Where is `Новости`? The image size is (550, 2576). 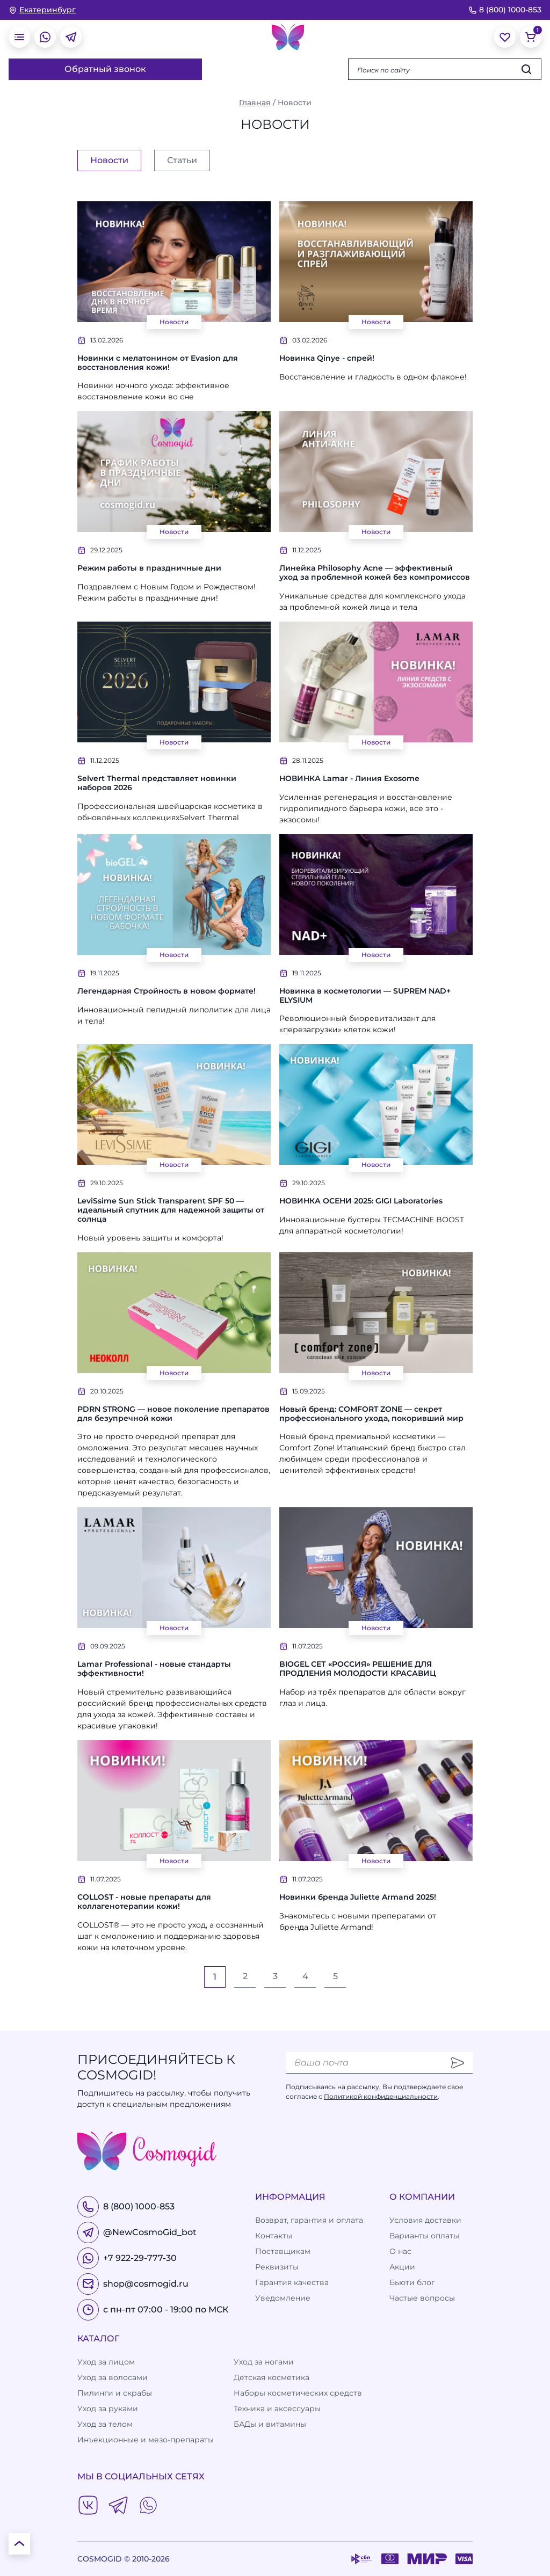 Новости is located at coordinates (174, 322).